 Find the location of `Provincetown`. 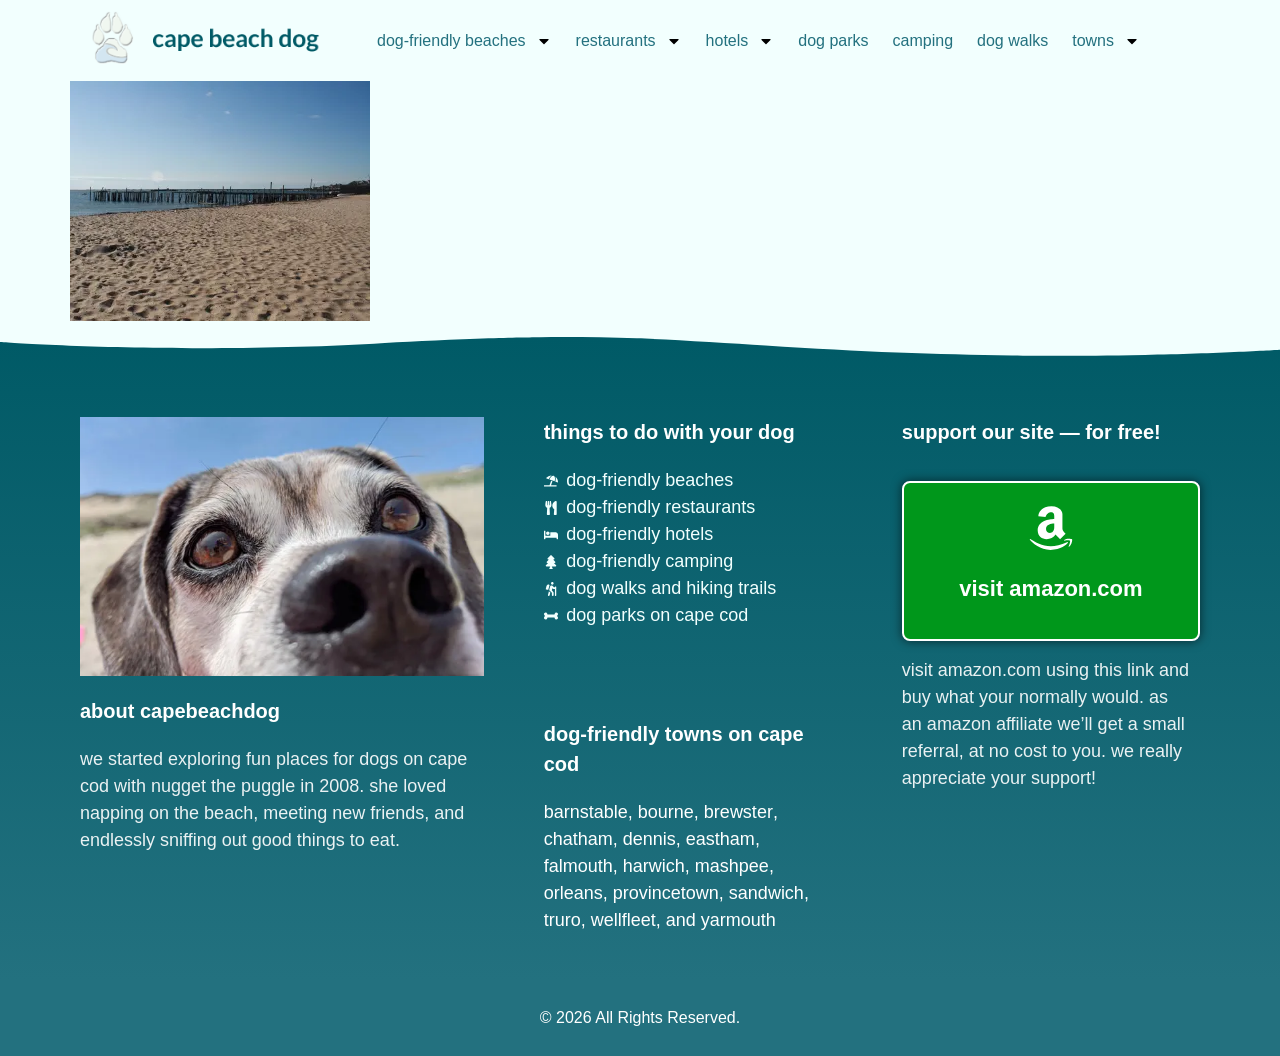

Provincetown is located at coordinates (666, 893).